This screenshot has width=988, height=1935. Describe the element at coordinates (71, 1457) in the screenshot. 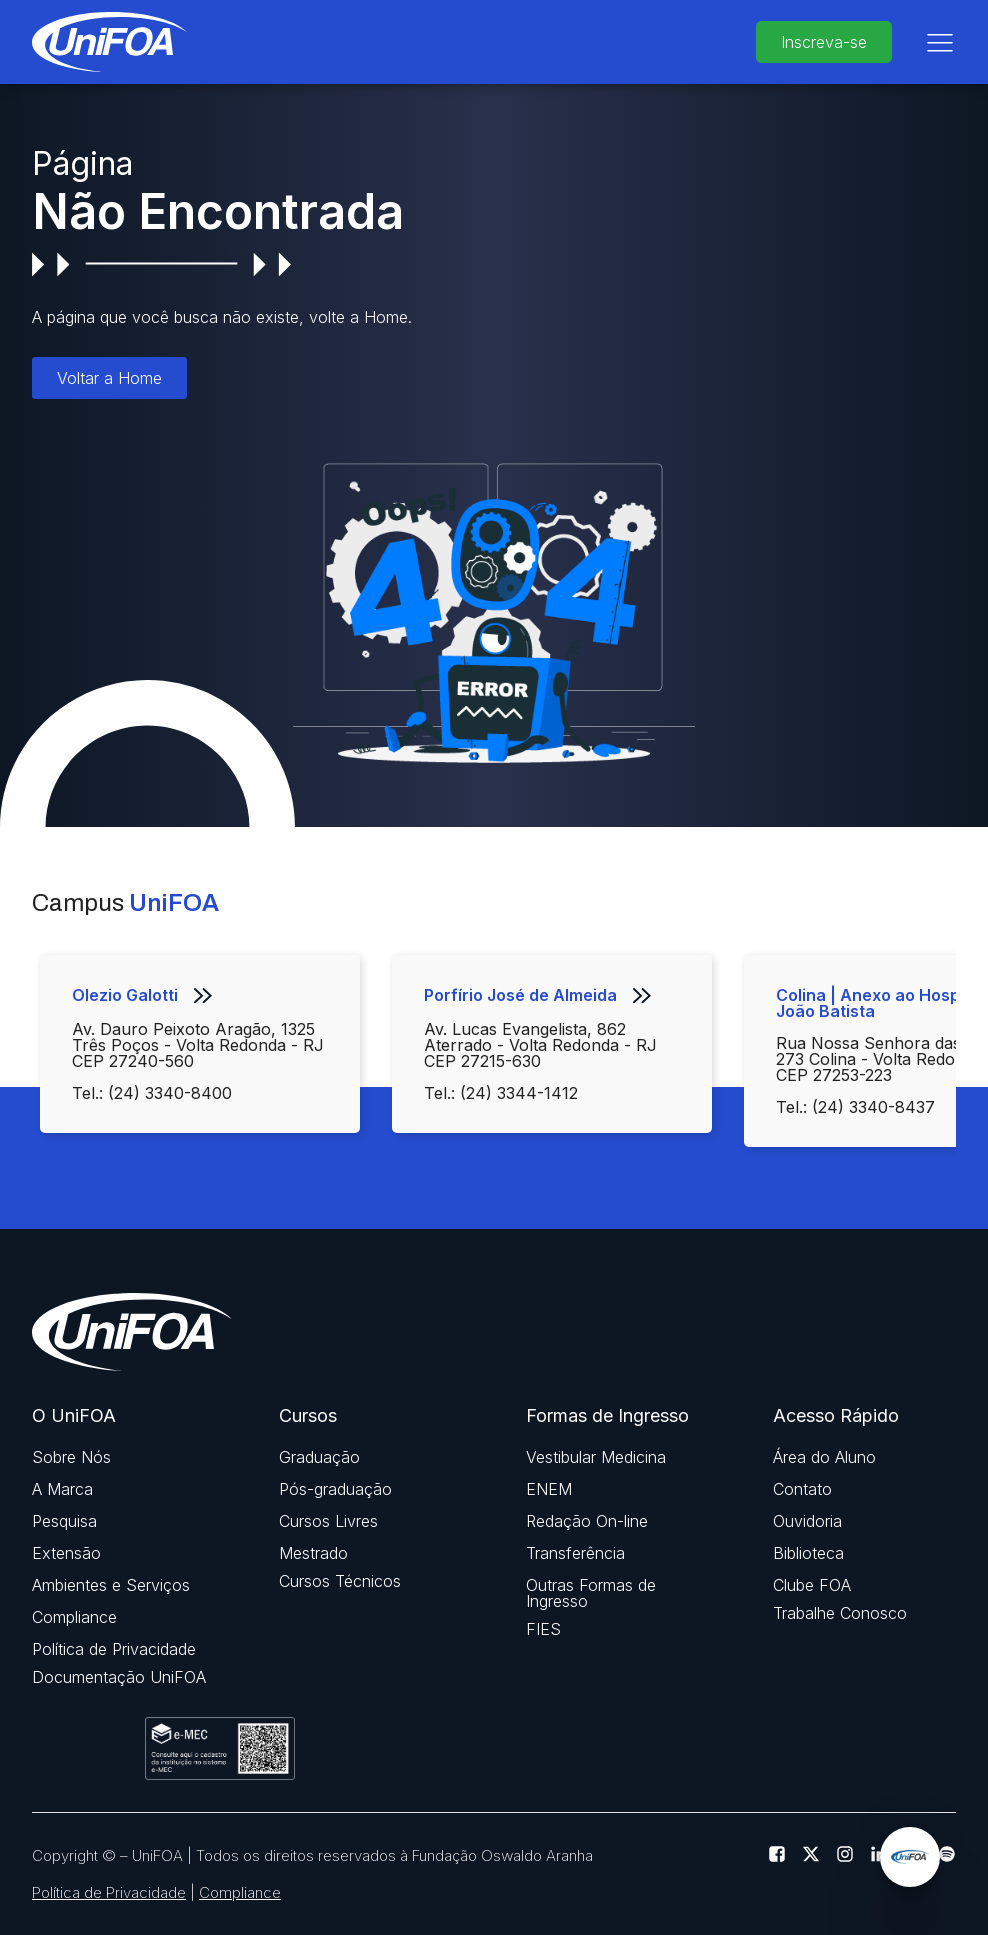

I see `Sobre Nós` at that location.